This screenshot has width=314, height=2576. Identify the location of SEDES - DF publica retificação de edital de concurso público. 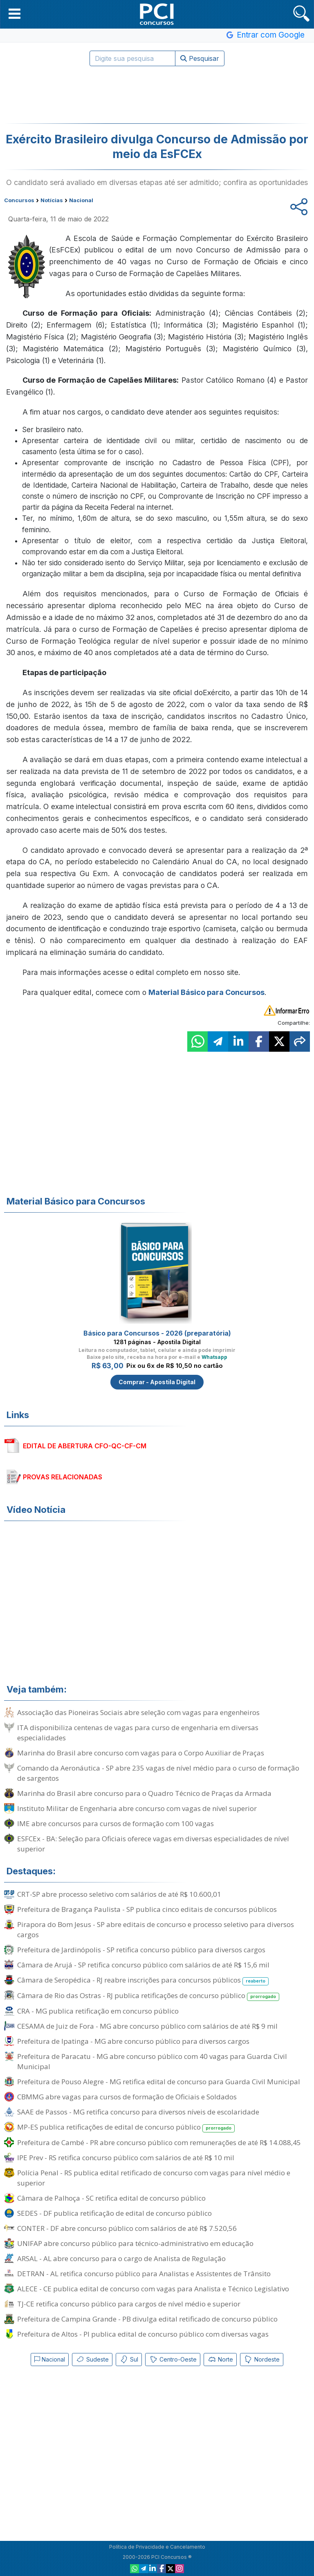
(114, 2213).